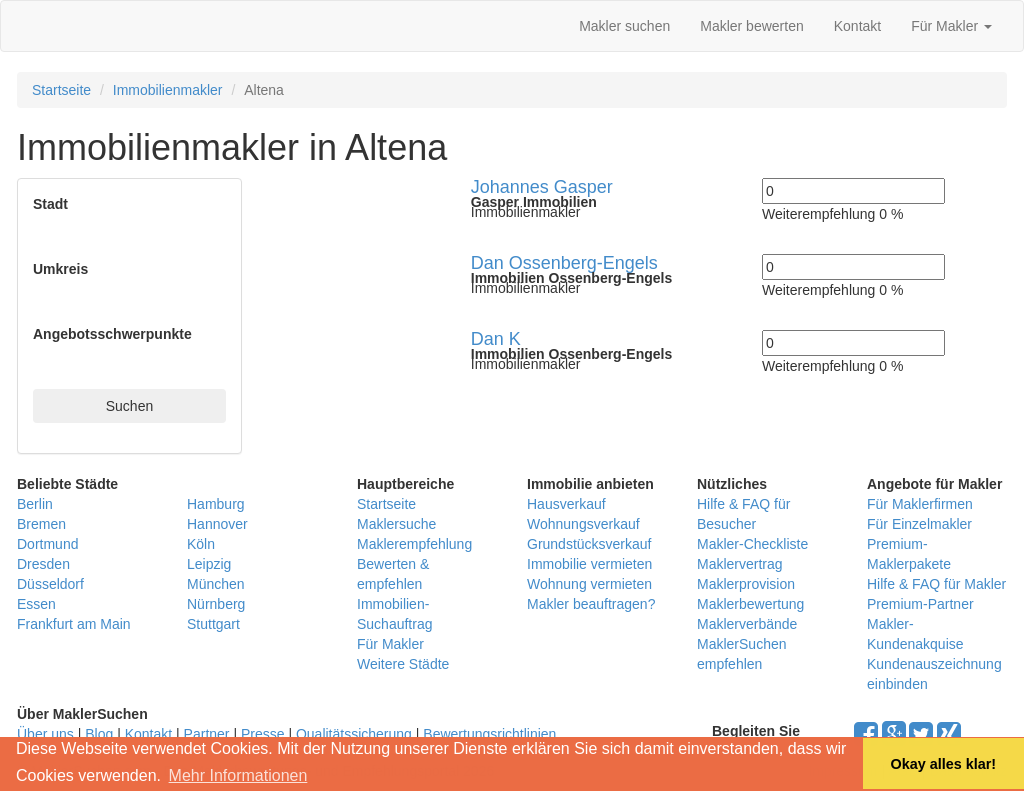 The image size is (1024, 791). What do you see at coordinates (74, 624) in the screenshot?
I see `Frankfurt am Main` at bounding box center [74, 624].